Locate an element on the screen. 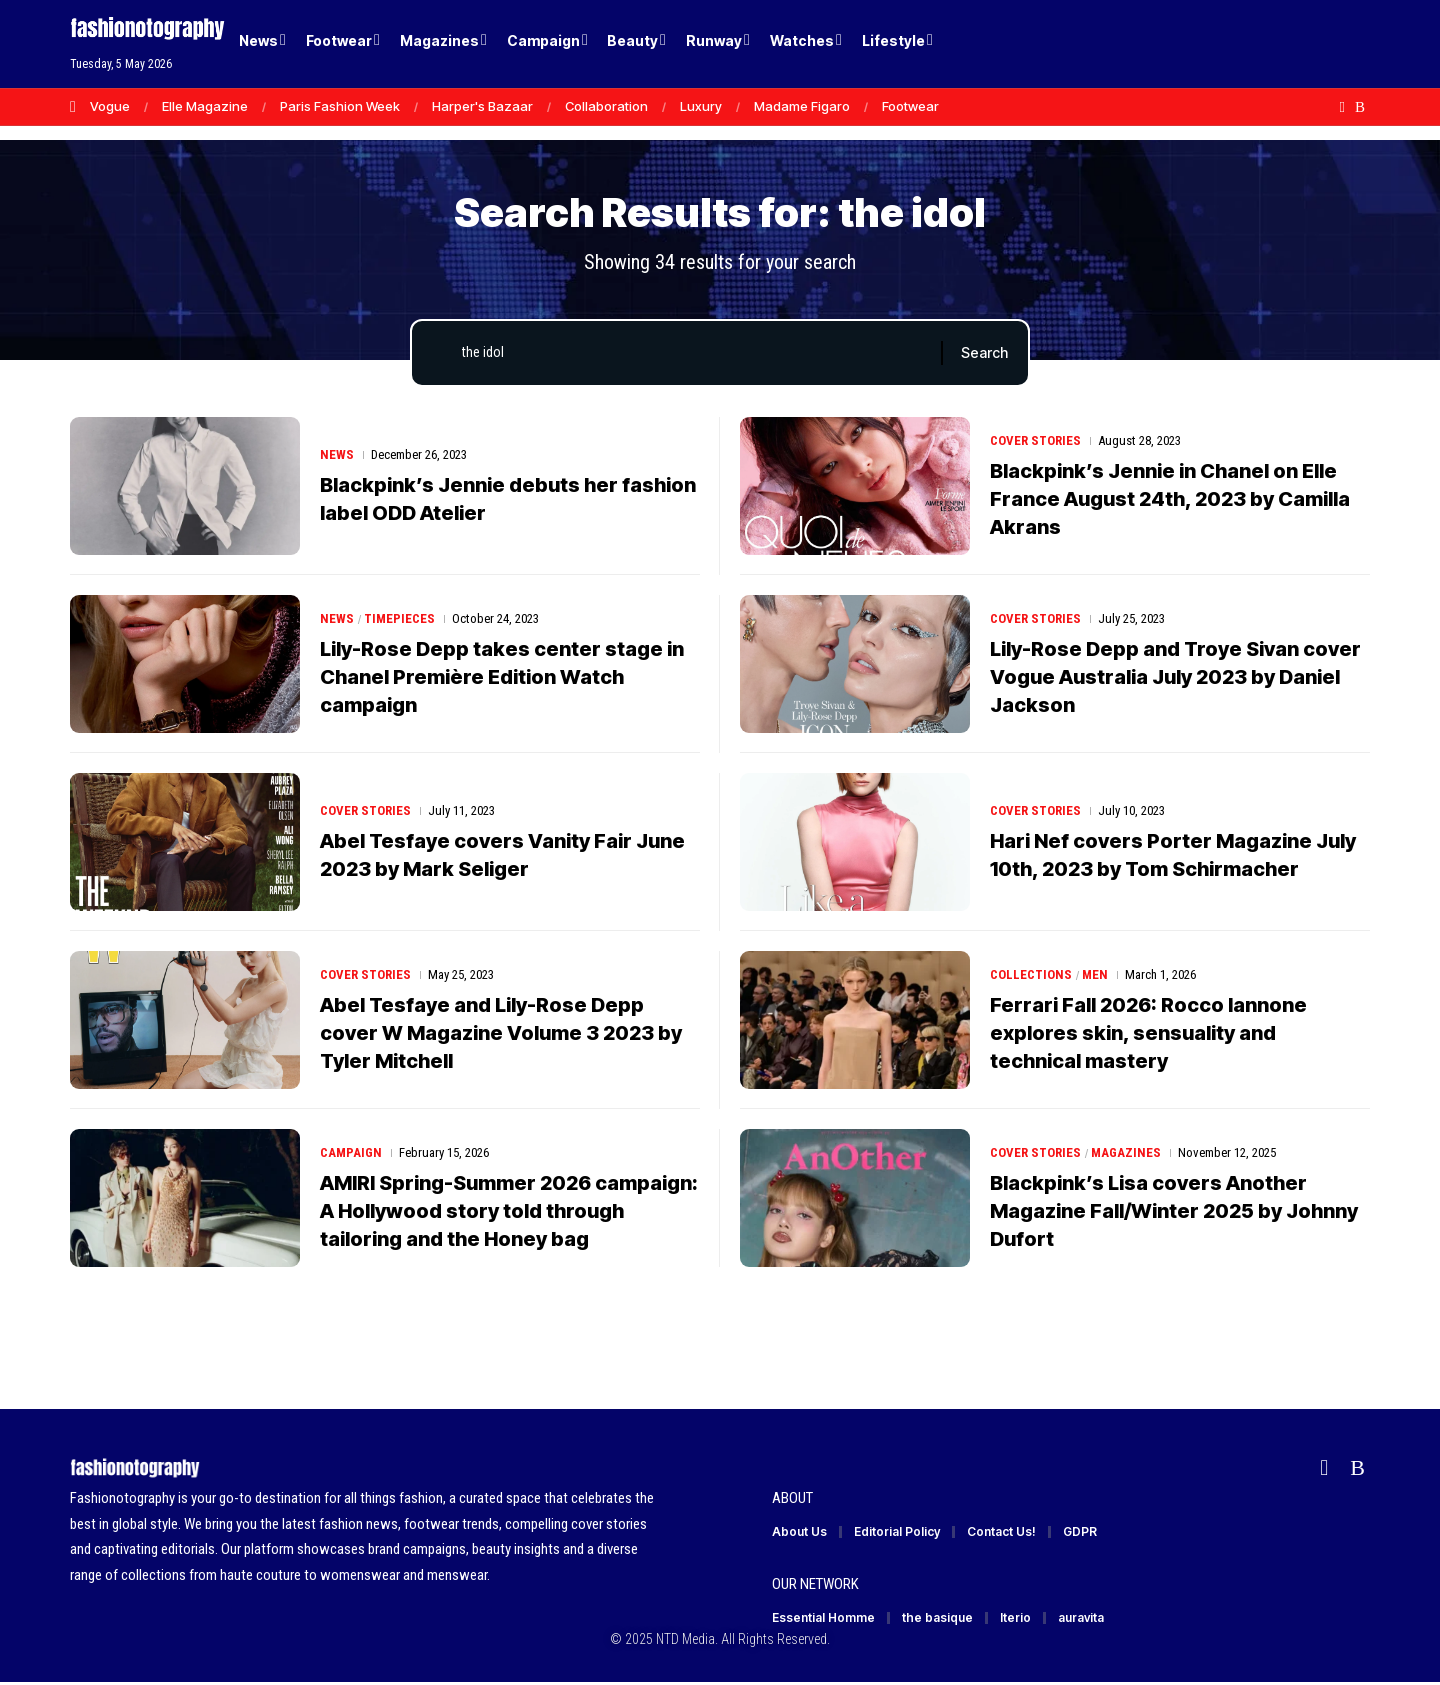  [Flipboard] is located at coordinates (1342, 107).